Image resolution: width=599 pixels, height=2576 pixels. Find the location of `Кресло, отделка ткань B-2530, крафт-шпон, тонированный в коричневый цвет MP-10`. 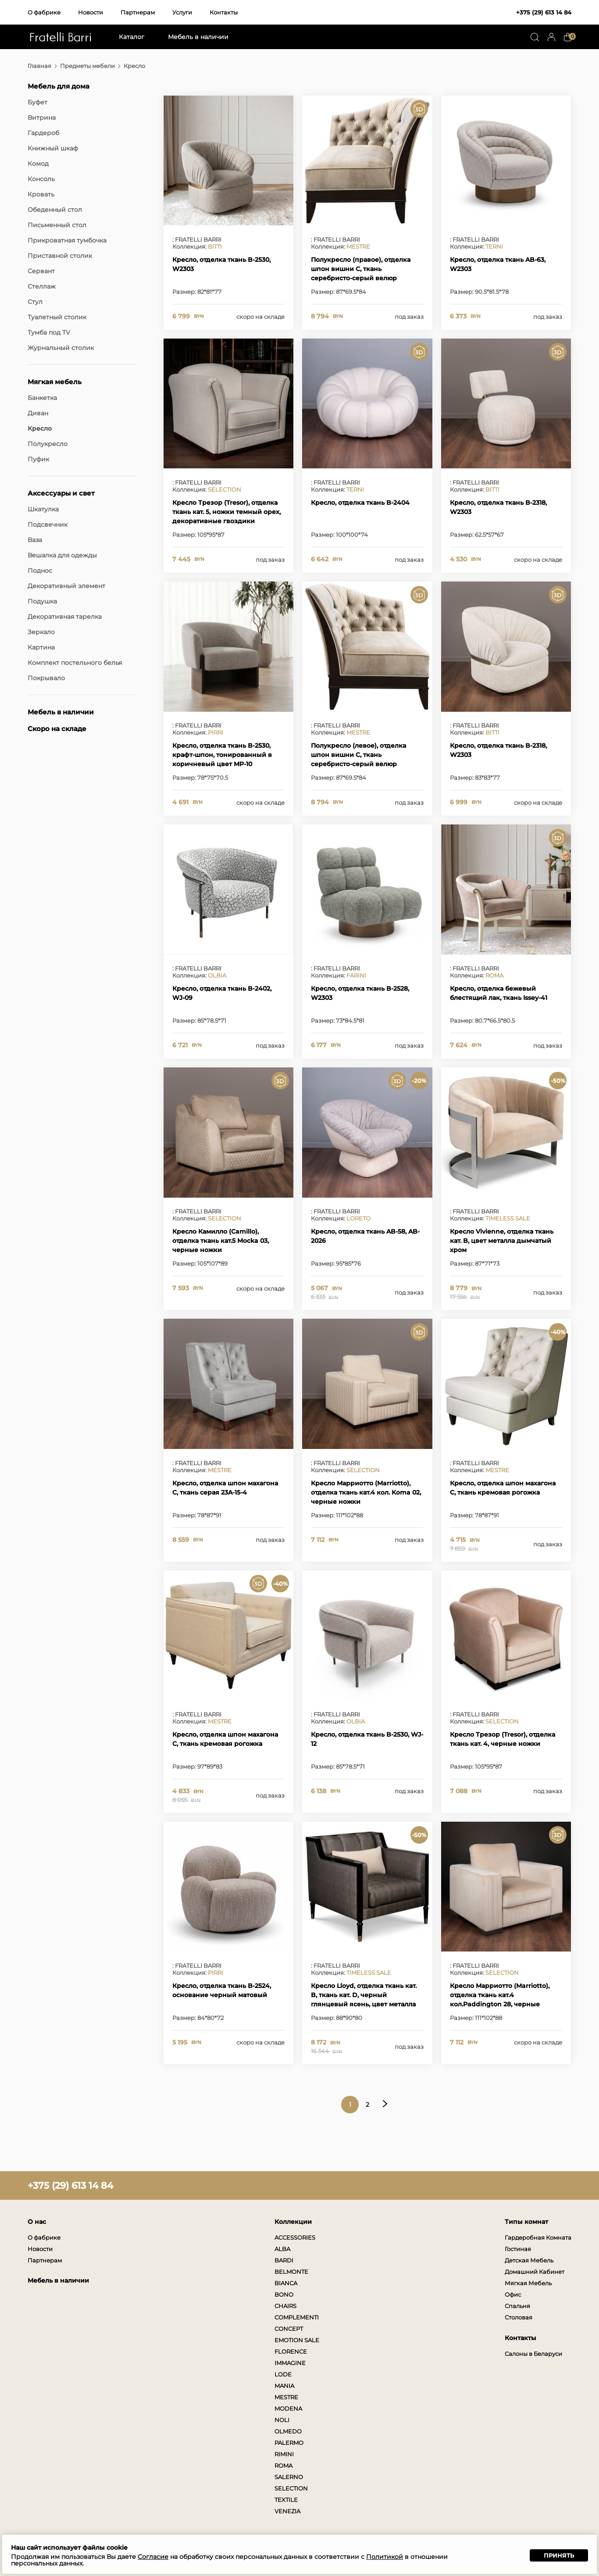

Кресло, отделка ткань B-2530, крафт-шпон, тонированный в коричневый цвет MP-10 is located at coordinates (222, 755).